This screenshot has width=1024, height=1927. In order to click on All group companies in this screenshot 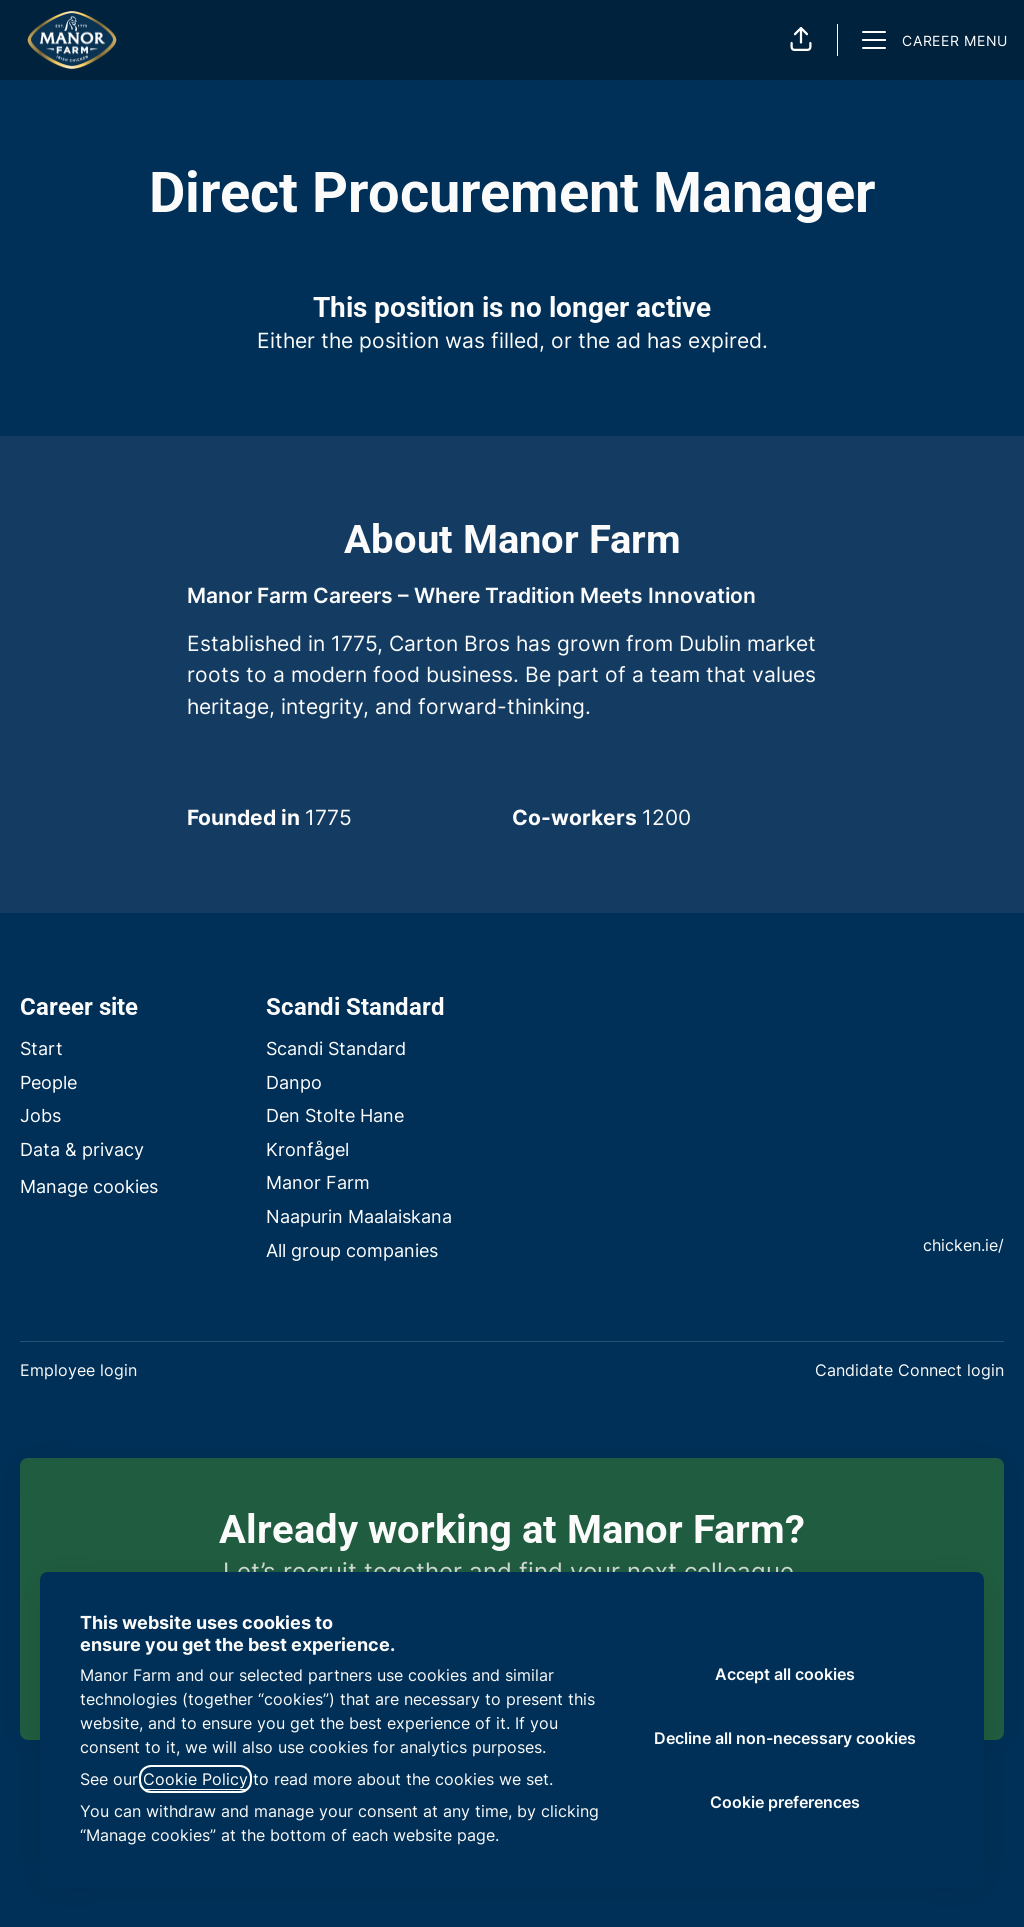, I will do `click(352, 1250)`.